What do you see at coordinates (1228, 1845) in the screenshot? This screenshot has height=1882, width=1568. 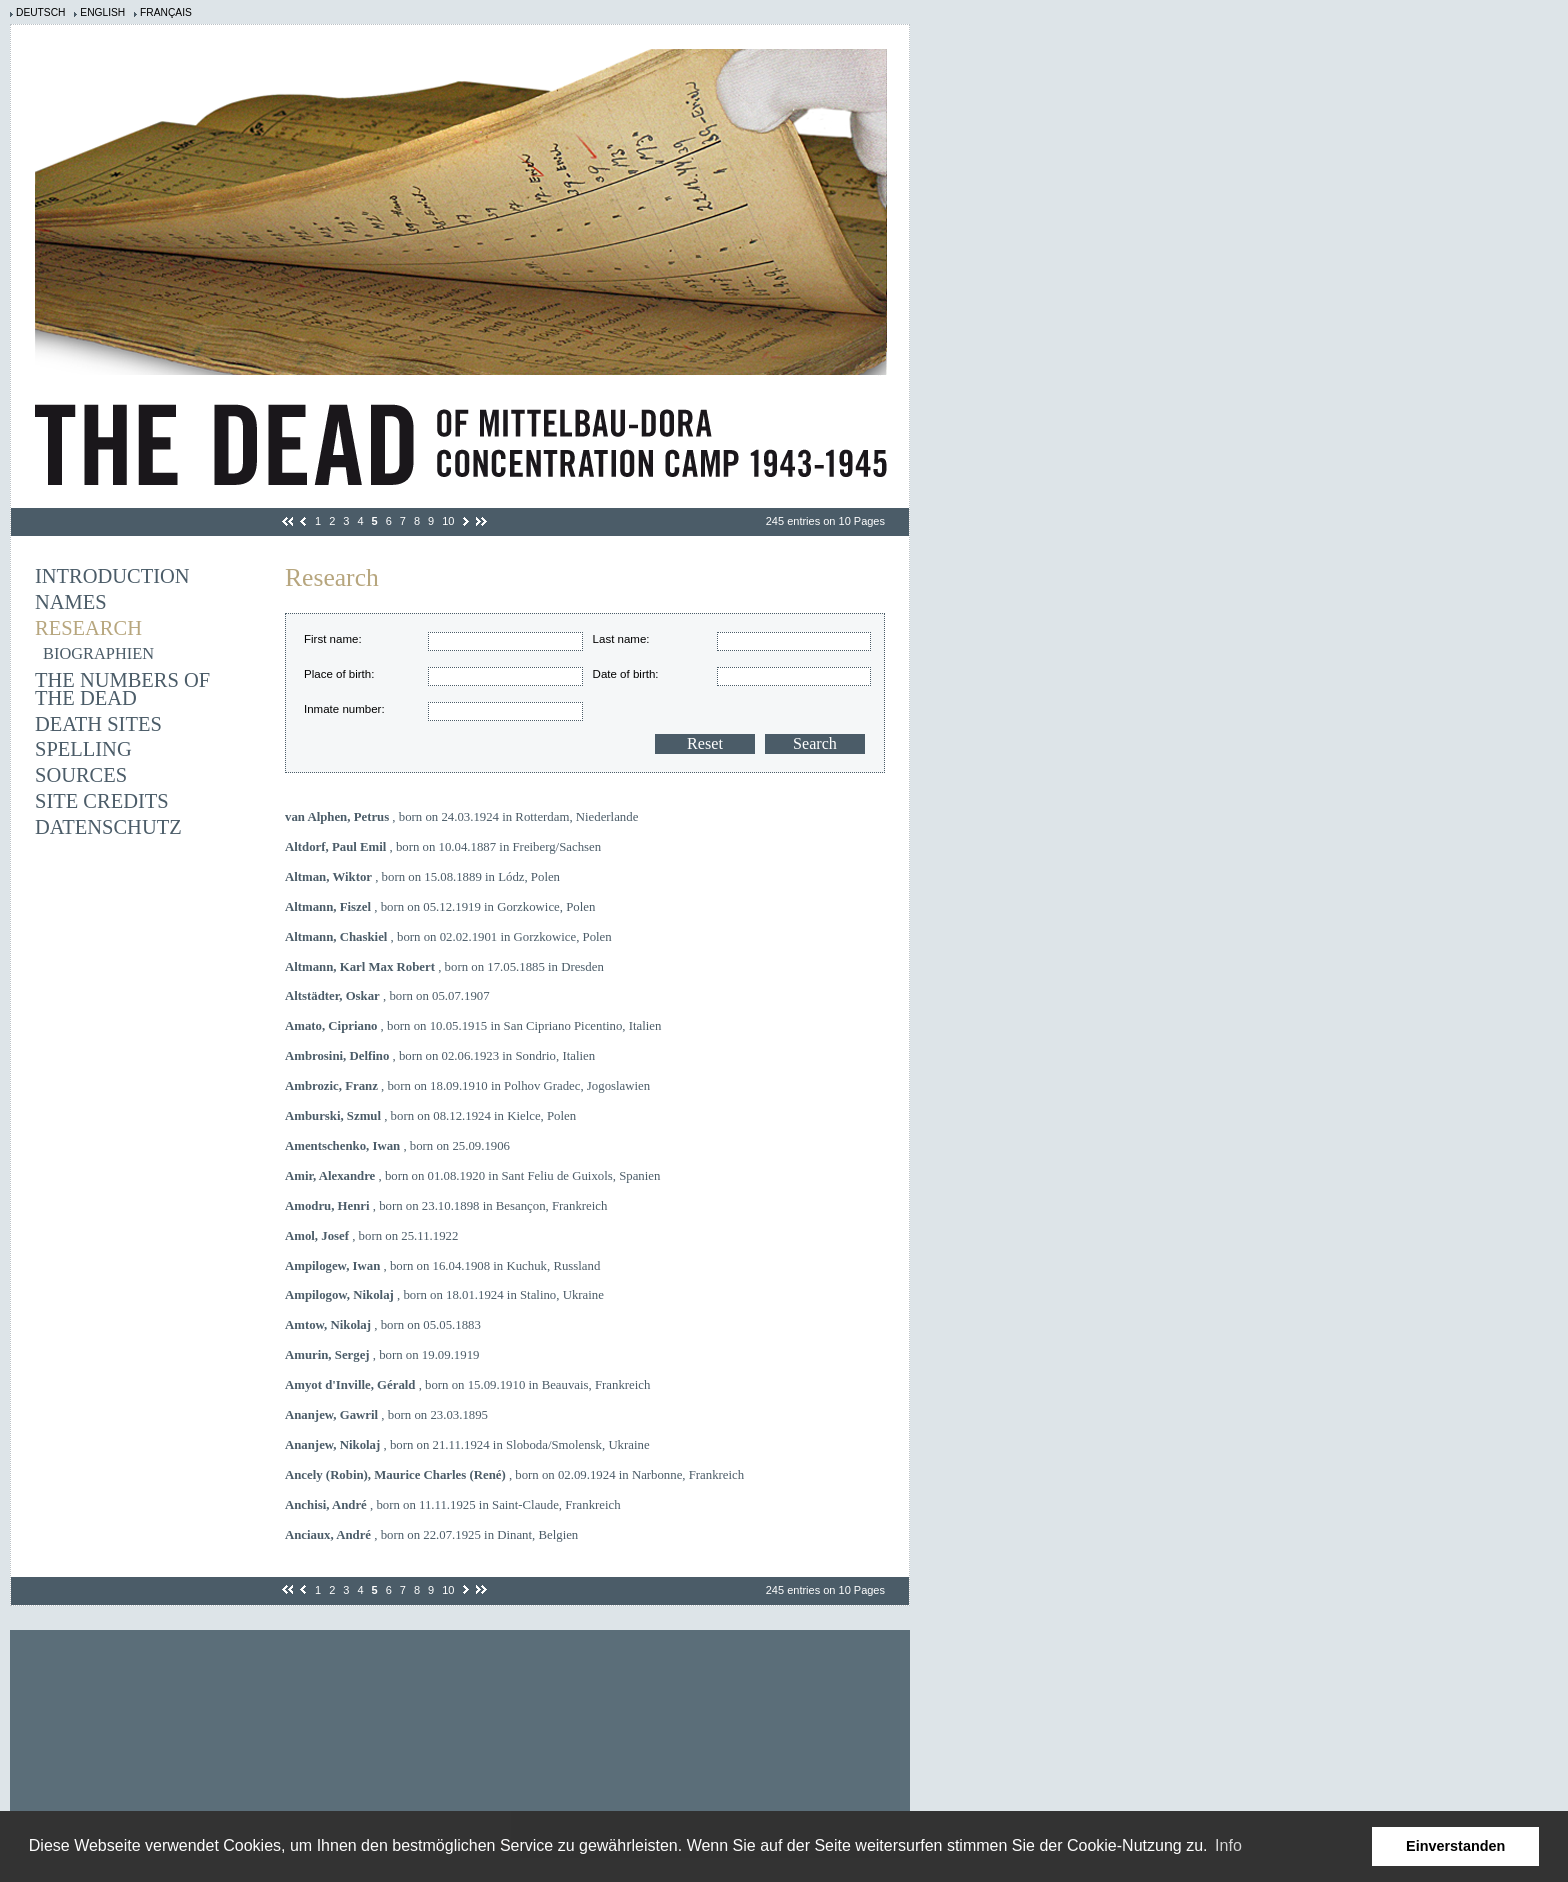 I see `Info [learn more about cookies]` at bounding box center [1228, 1845].